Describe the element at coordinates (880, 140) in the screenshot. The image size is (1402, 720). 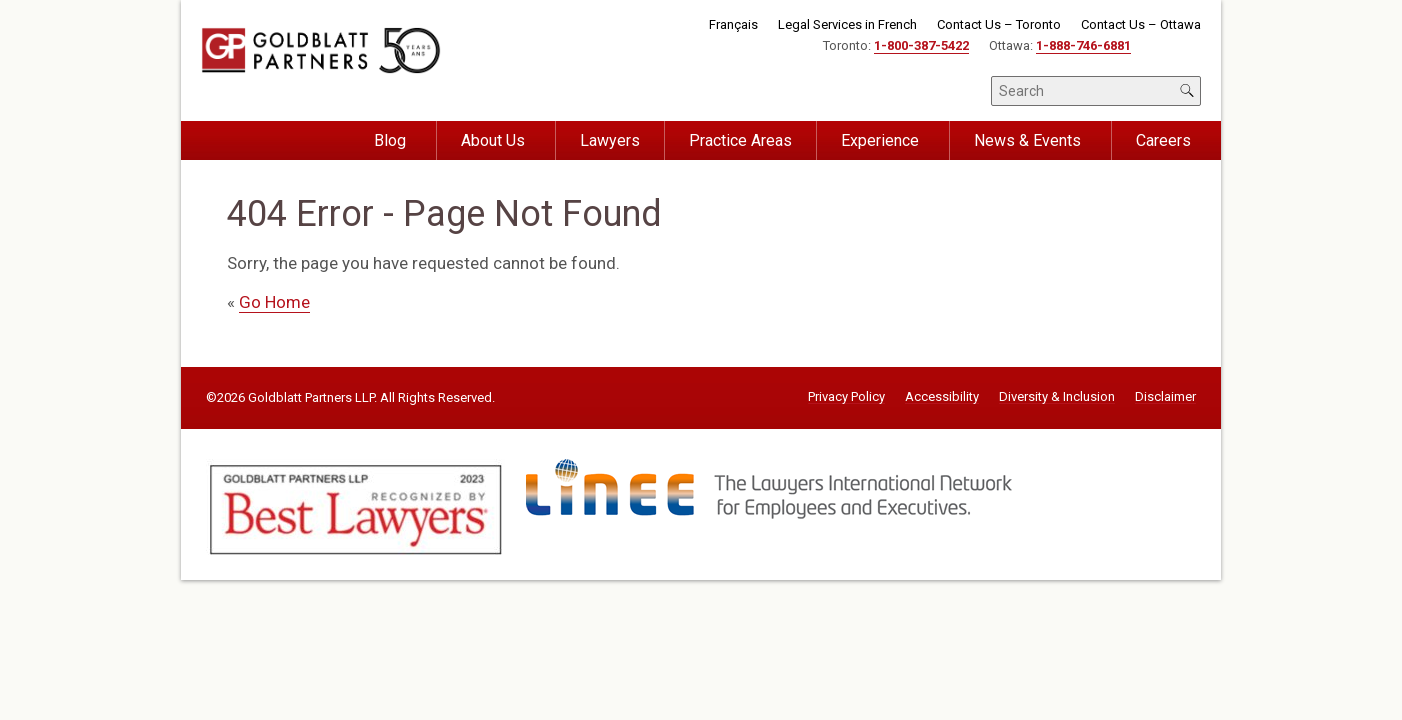
I see `Experience` at that location.